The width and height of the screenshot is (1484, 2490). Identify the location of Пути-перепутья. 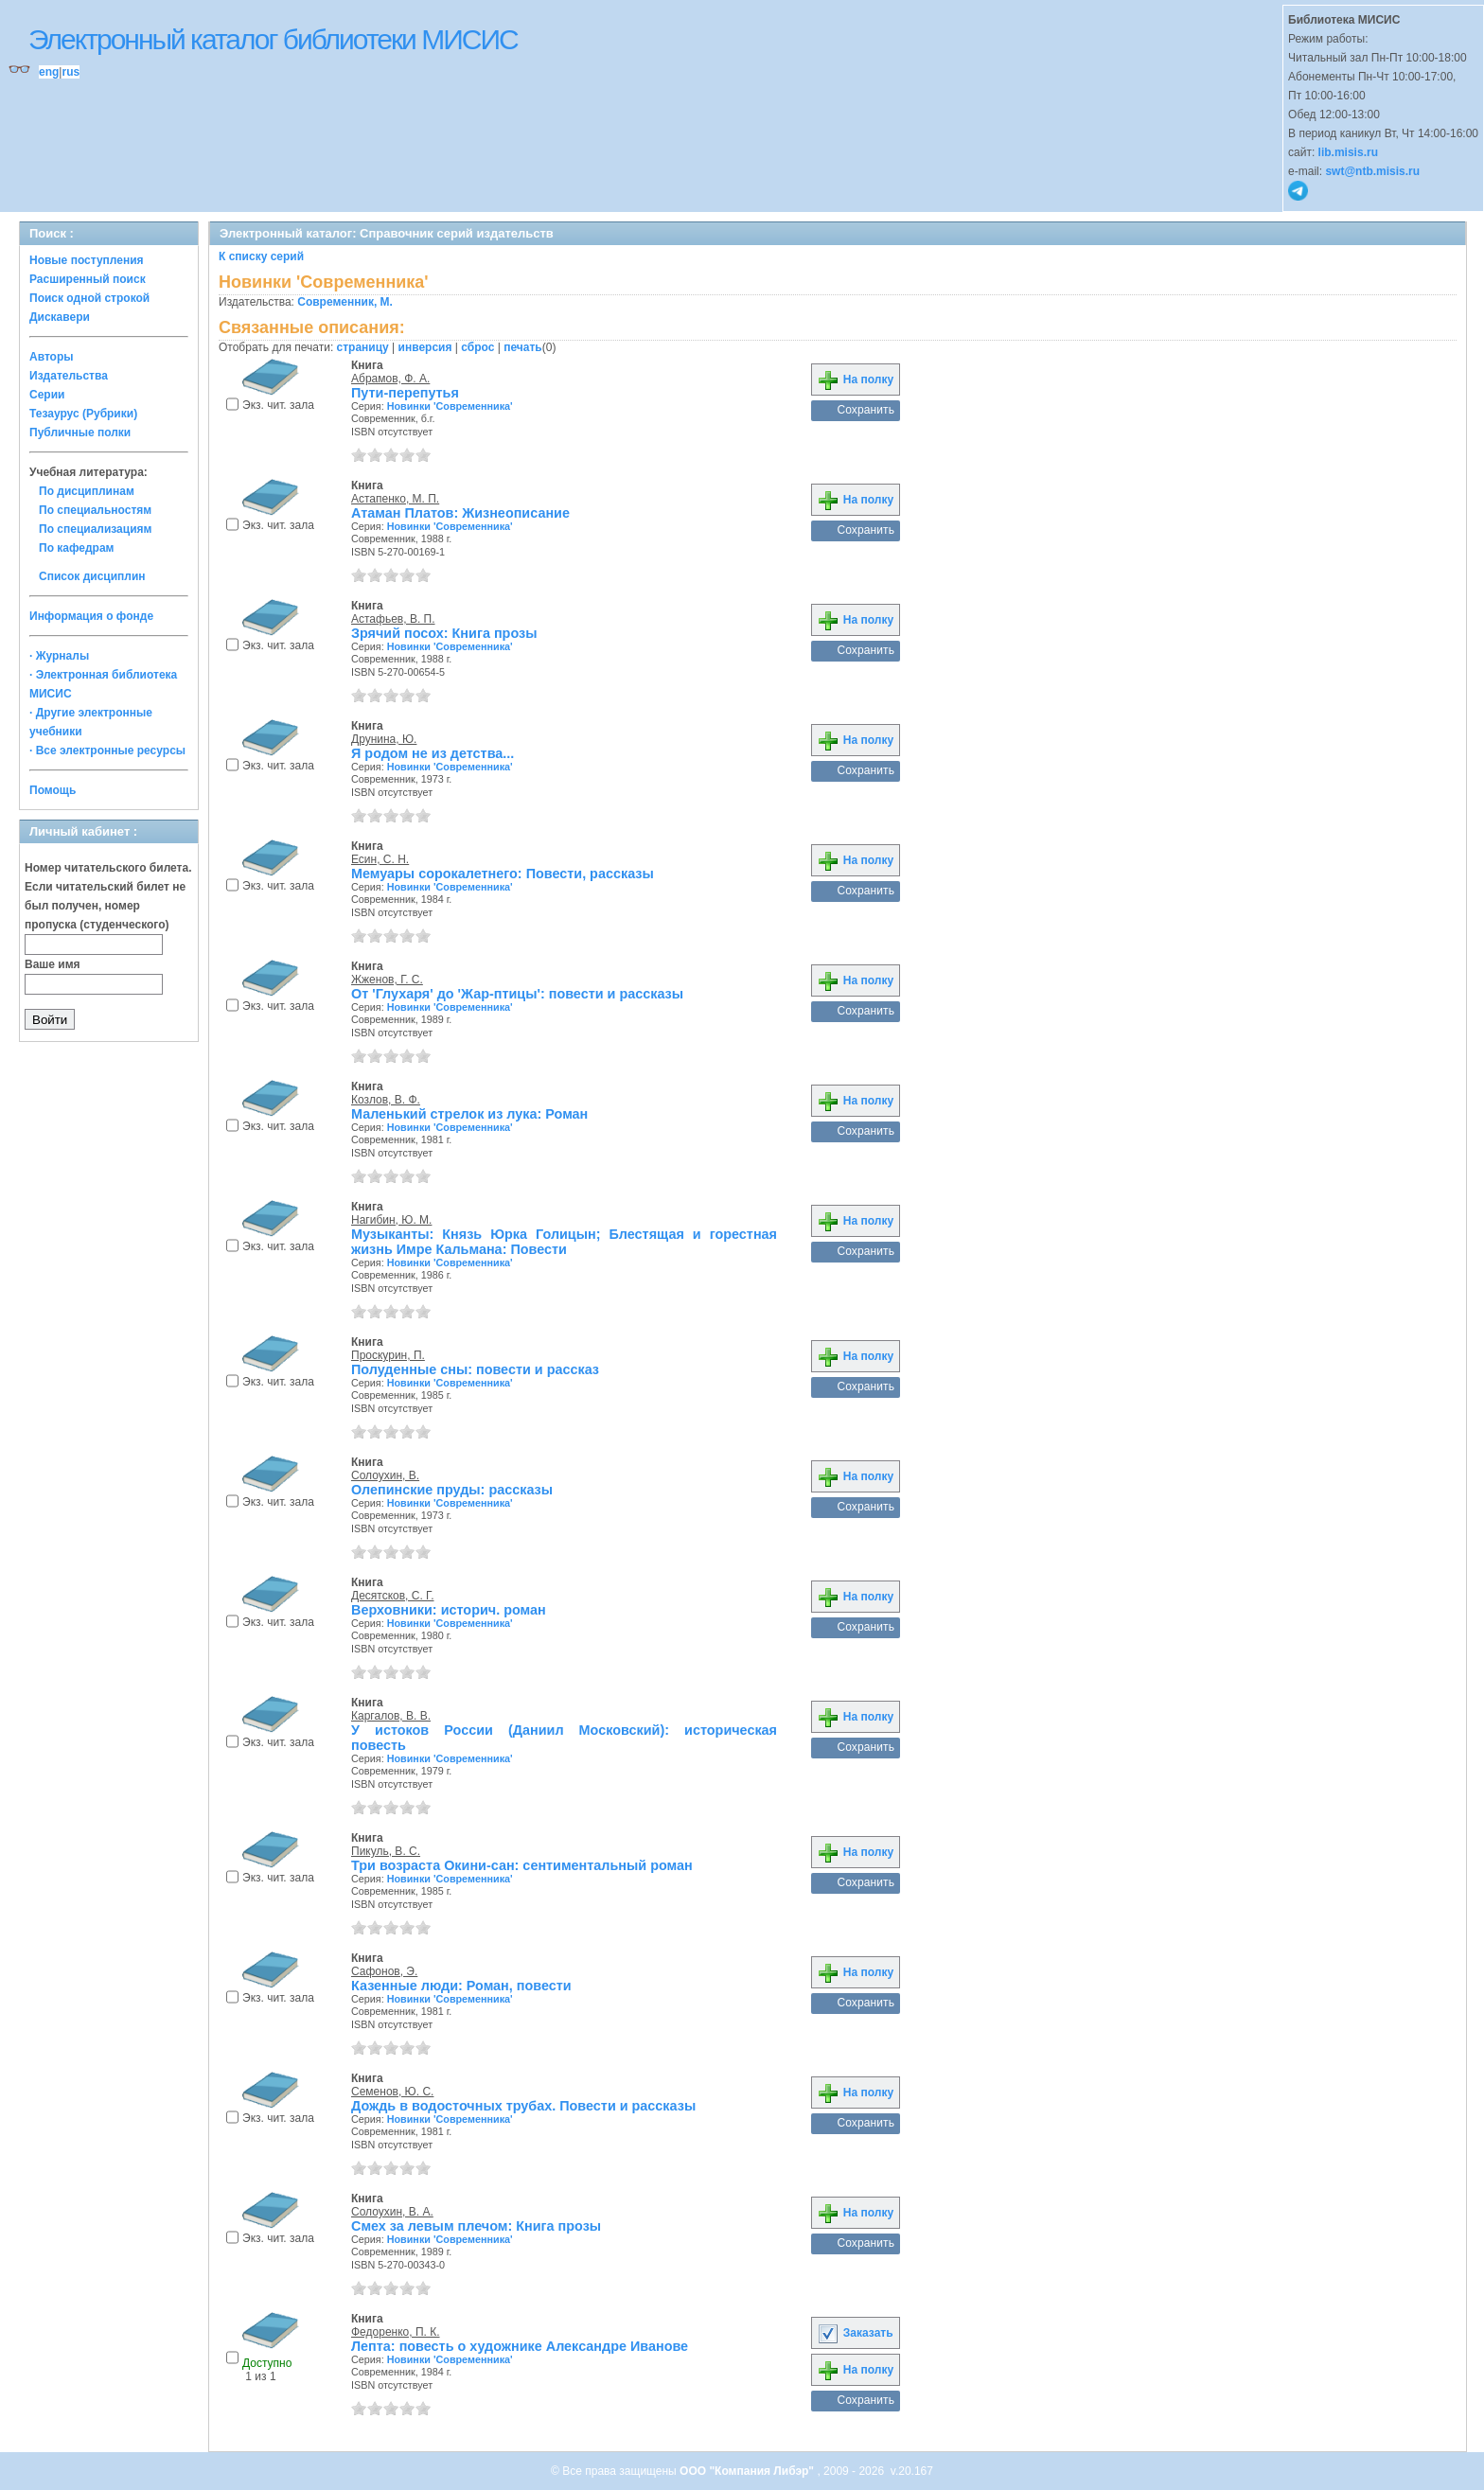
(405, 392).